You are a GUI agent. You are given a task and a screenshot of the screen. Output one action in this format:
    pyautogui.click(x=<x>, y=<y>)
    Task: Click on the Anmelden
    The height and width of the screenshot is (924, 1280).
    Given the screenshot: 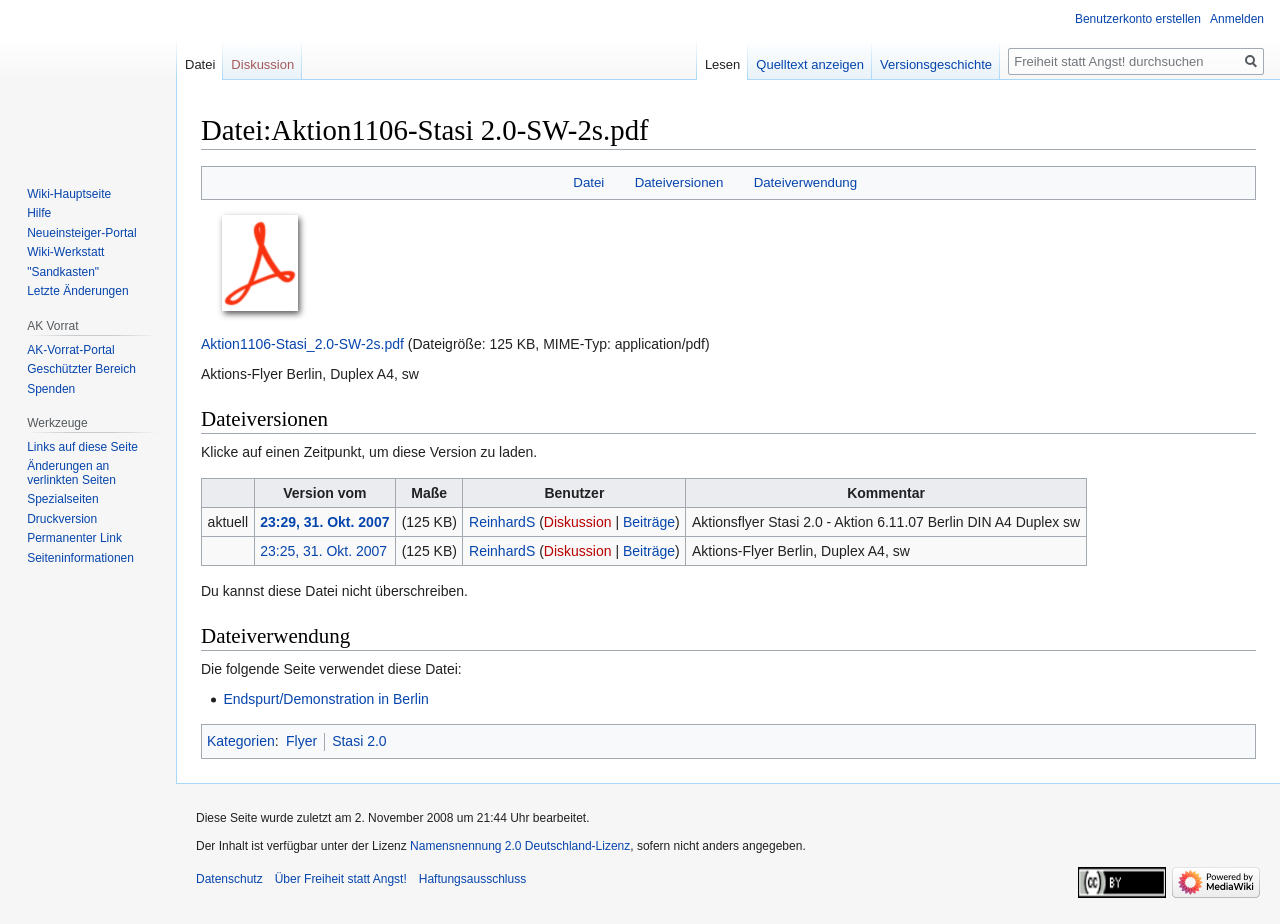 What is the action you would take?
    pyautogui.click(x=1237, y=19)
    